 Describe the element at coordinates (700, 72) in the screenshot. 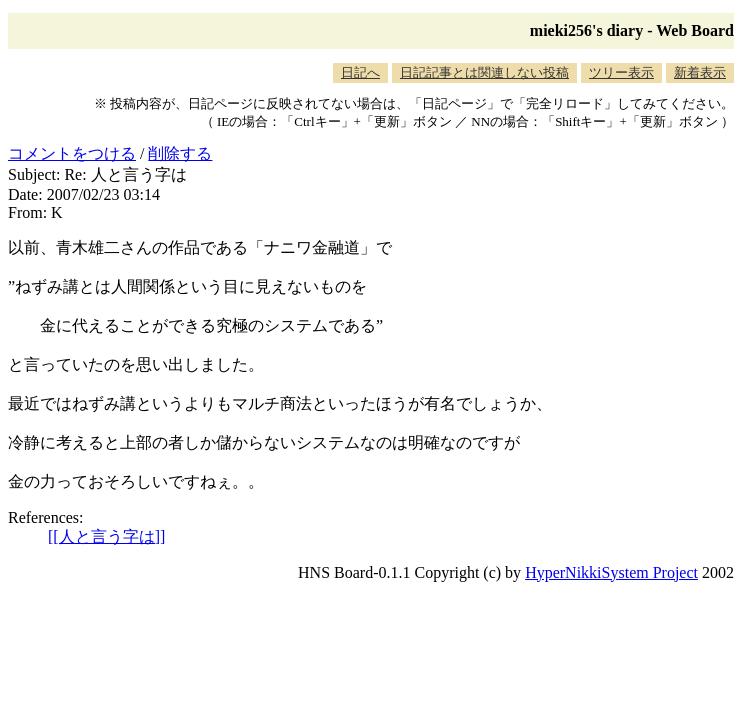

I see `新着表示` at that location.